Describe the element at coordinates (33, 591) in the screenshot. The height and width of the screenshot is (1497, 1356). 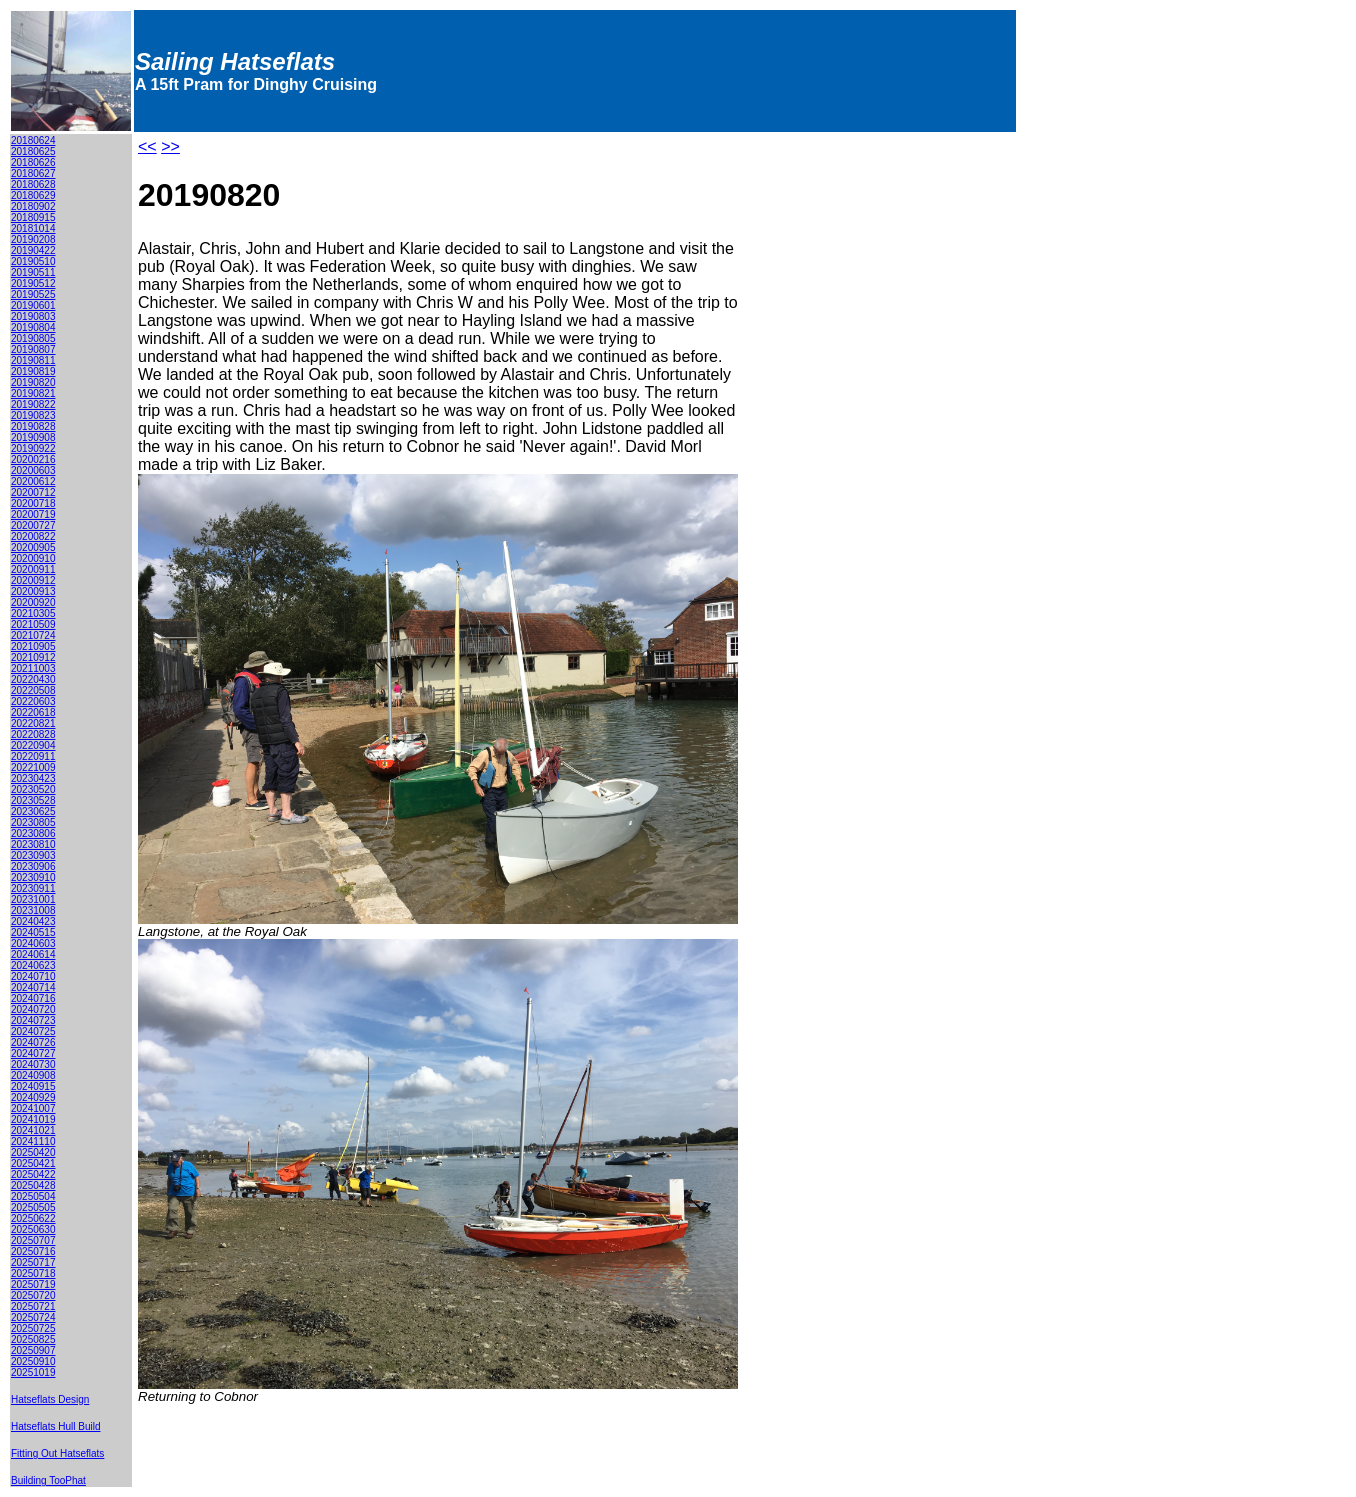
I see `20200913` at that location.